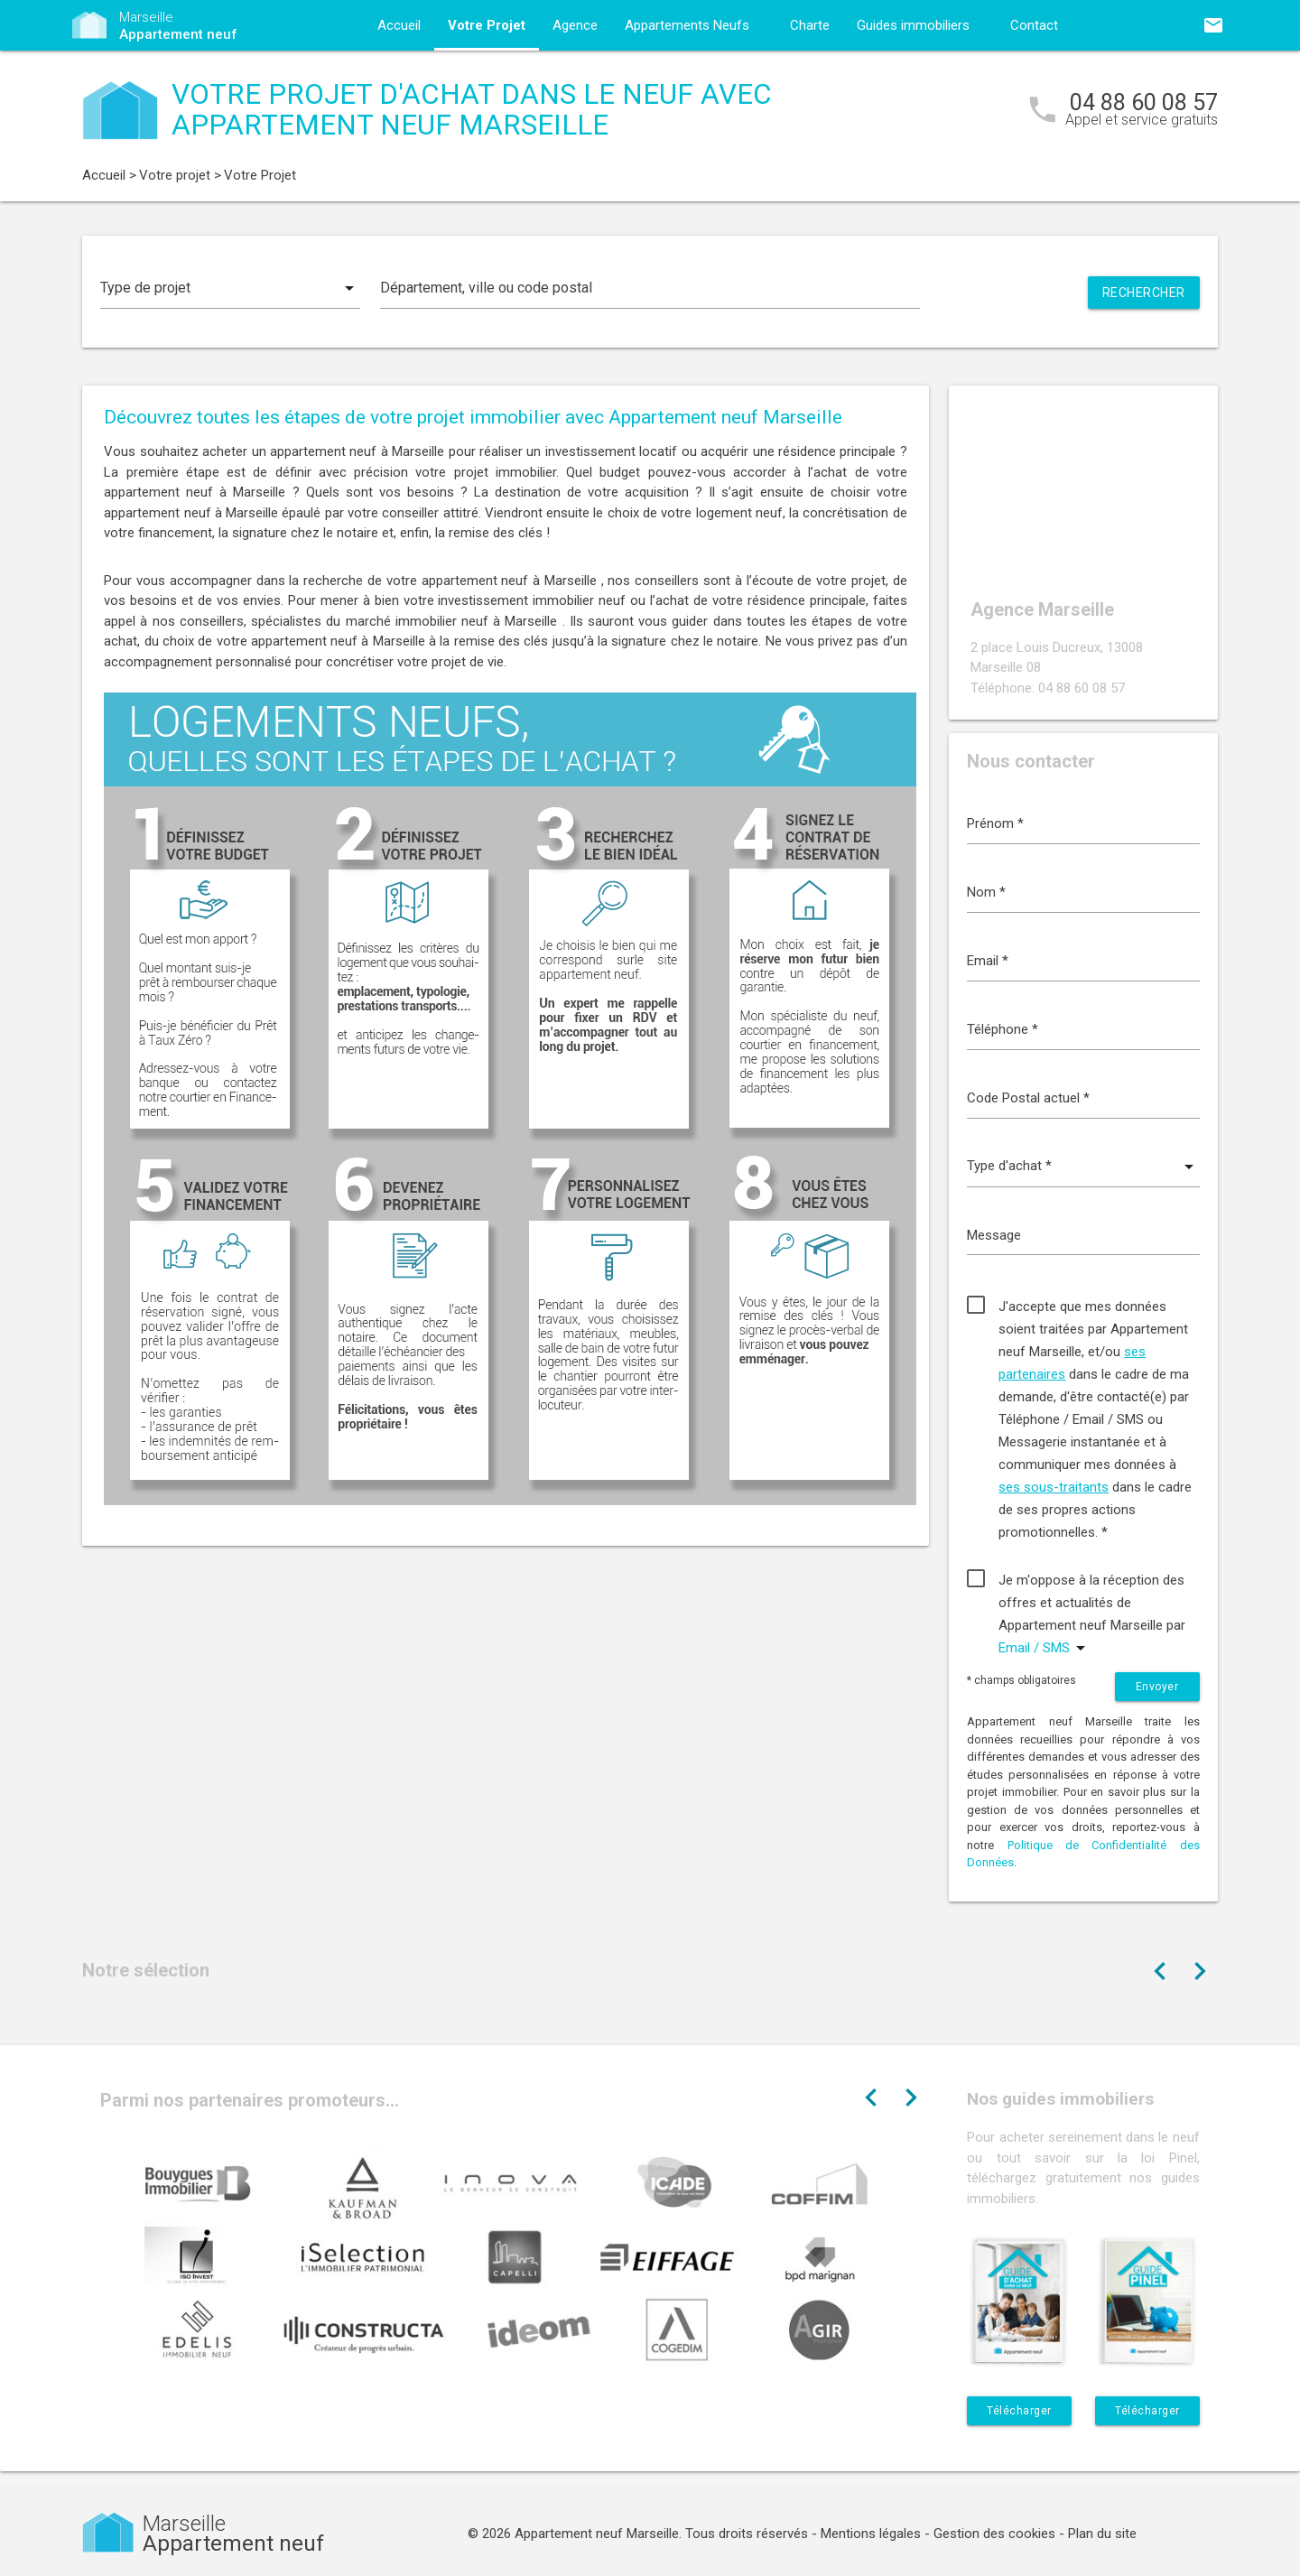  Describe the element at coordinates (994, 2533) in the screenshot. I see `Gestion des cookies` at that location.